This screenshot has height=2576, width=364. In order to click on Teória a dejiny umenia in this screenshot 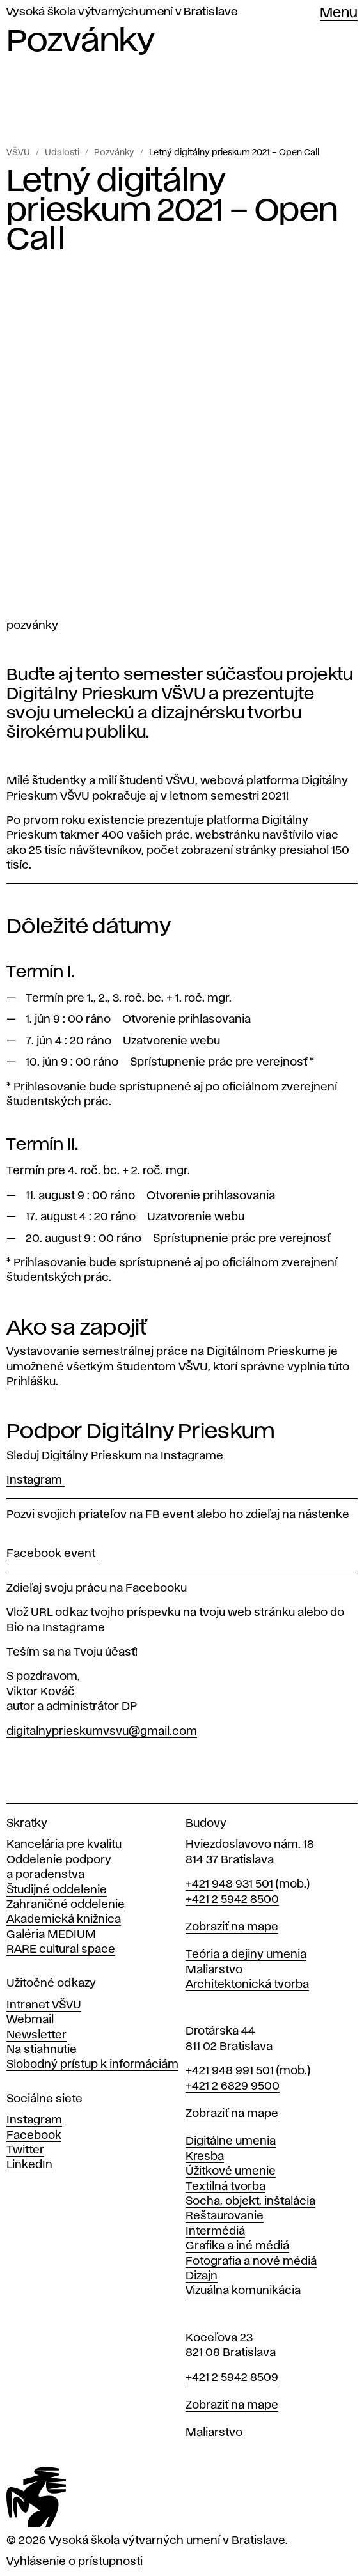, I will do `click(246, 1955)`.